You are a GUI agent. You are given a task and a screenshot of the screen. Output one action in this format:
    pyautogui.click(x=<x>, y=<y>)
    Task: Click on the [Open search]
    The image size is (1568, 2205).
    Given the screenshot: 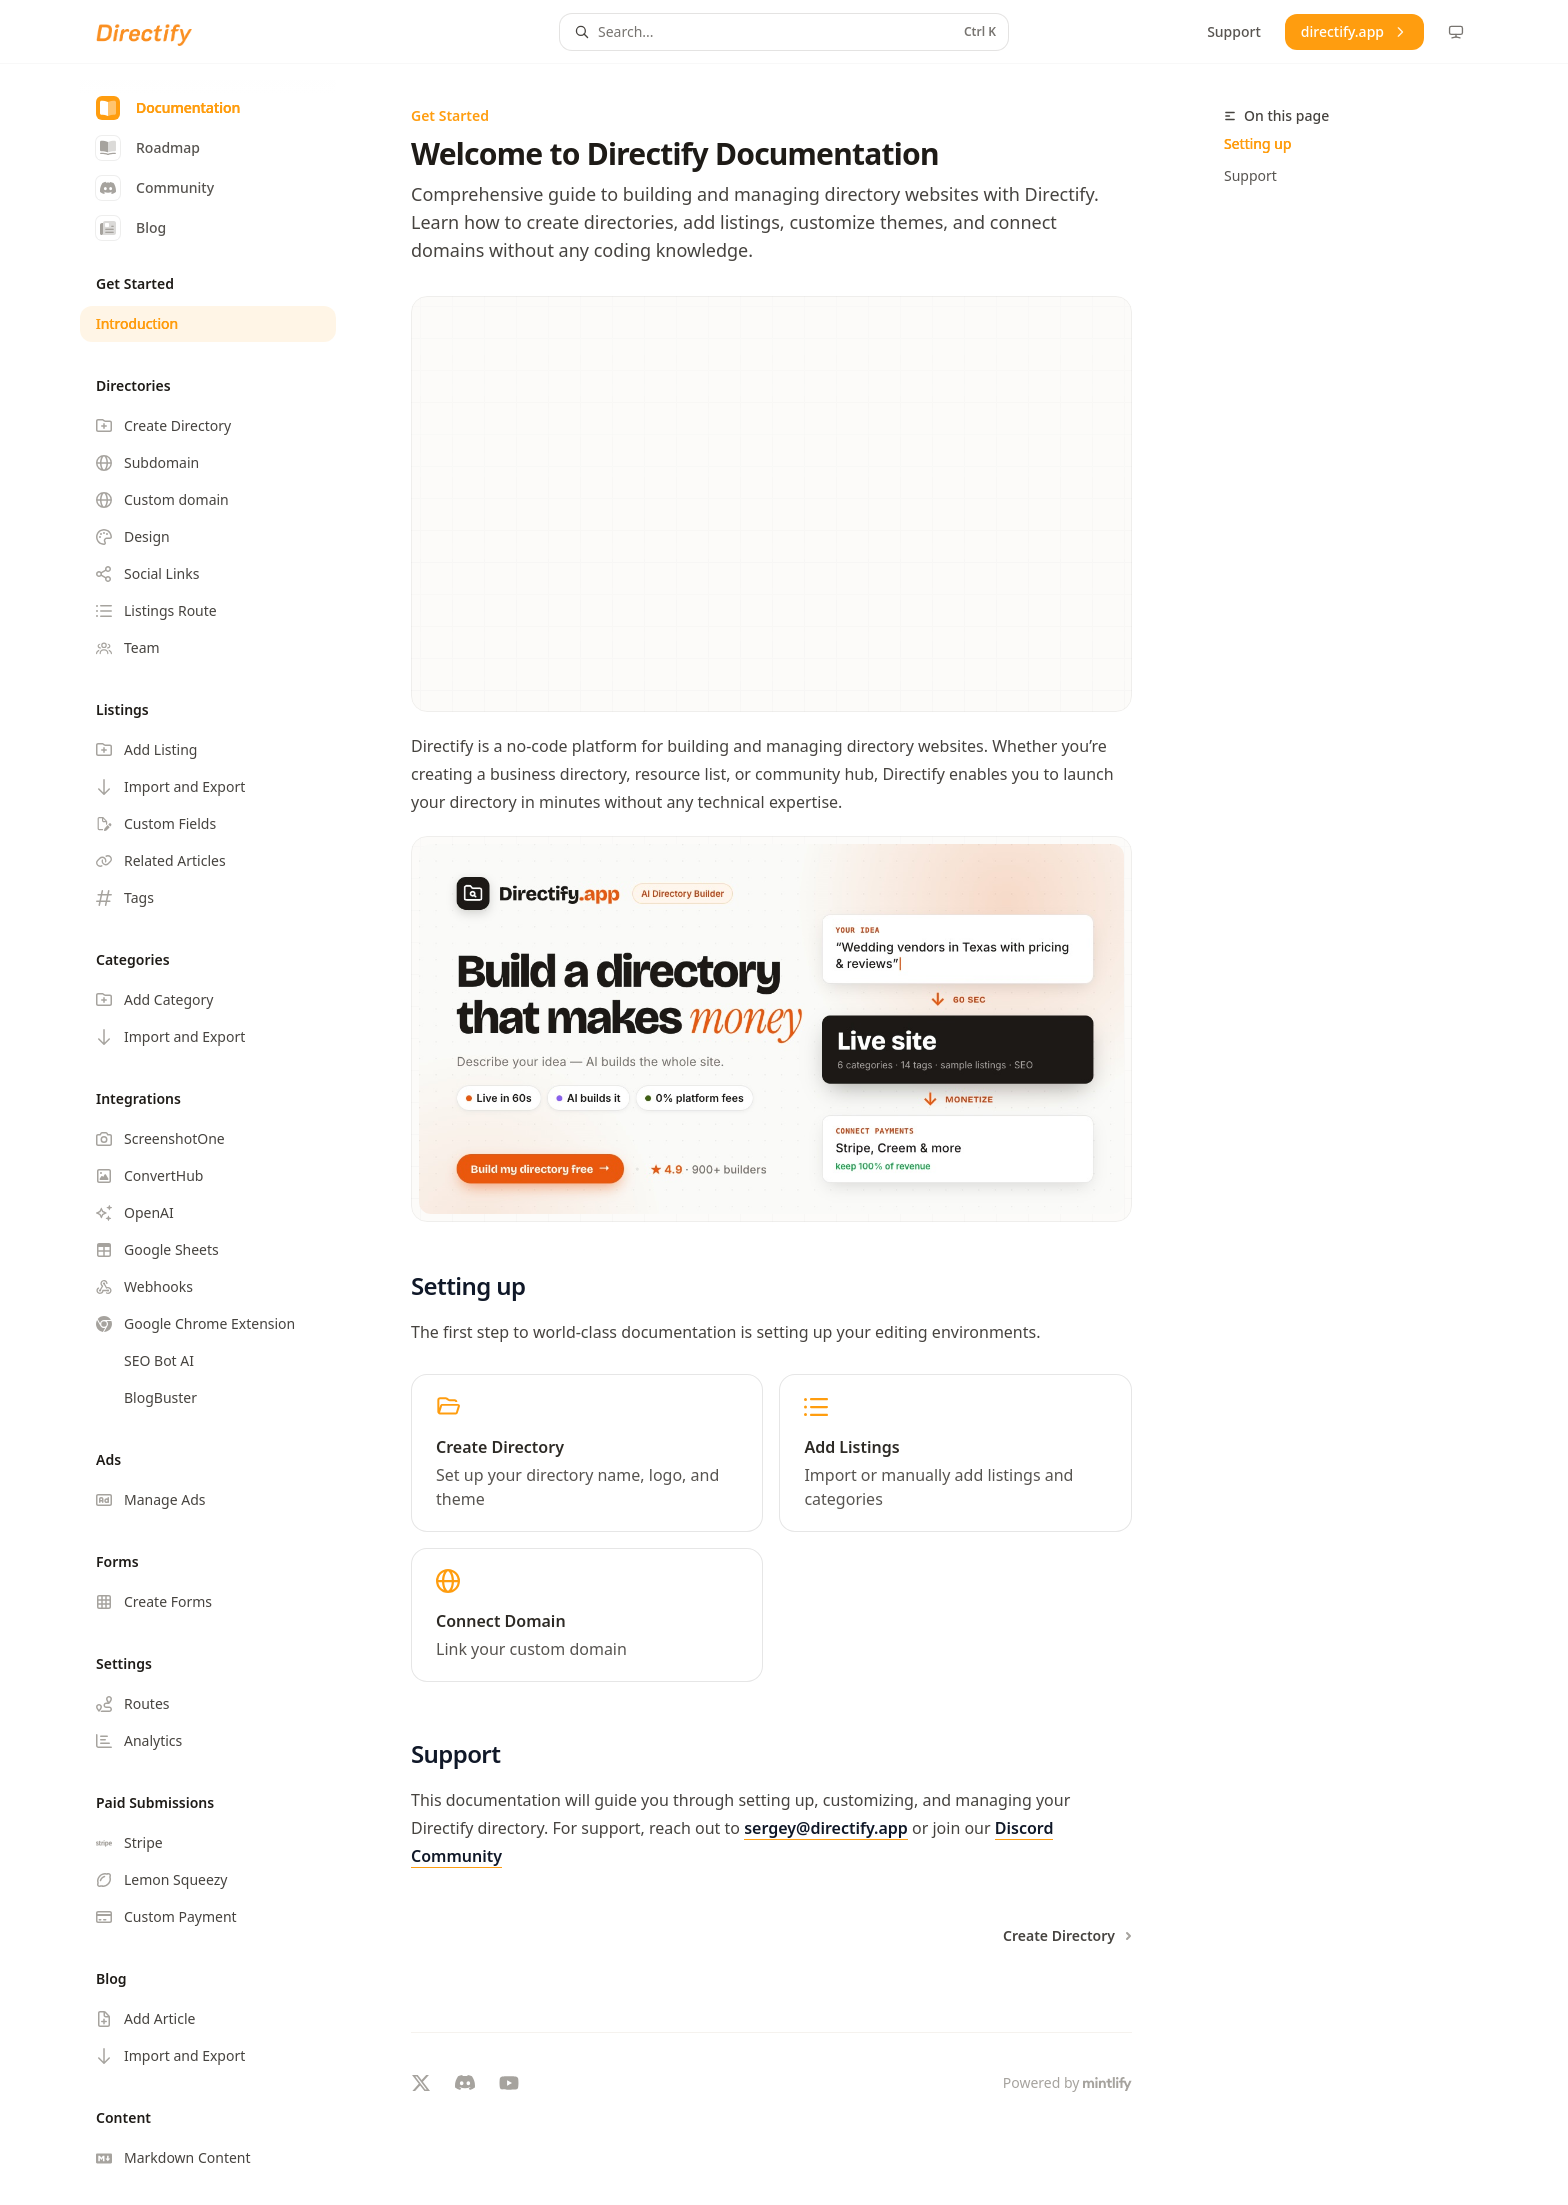 What is the action you would take?
    pyautogui.click(x=784, y=32)
    